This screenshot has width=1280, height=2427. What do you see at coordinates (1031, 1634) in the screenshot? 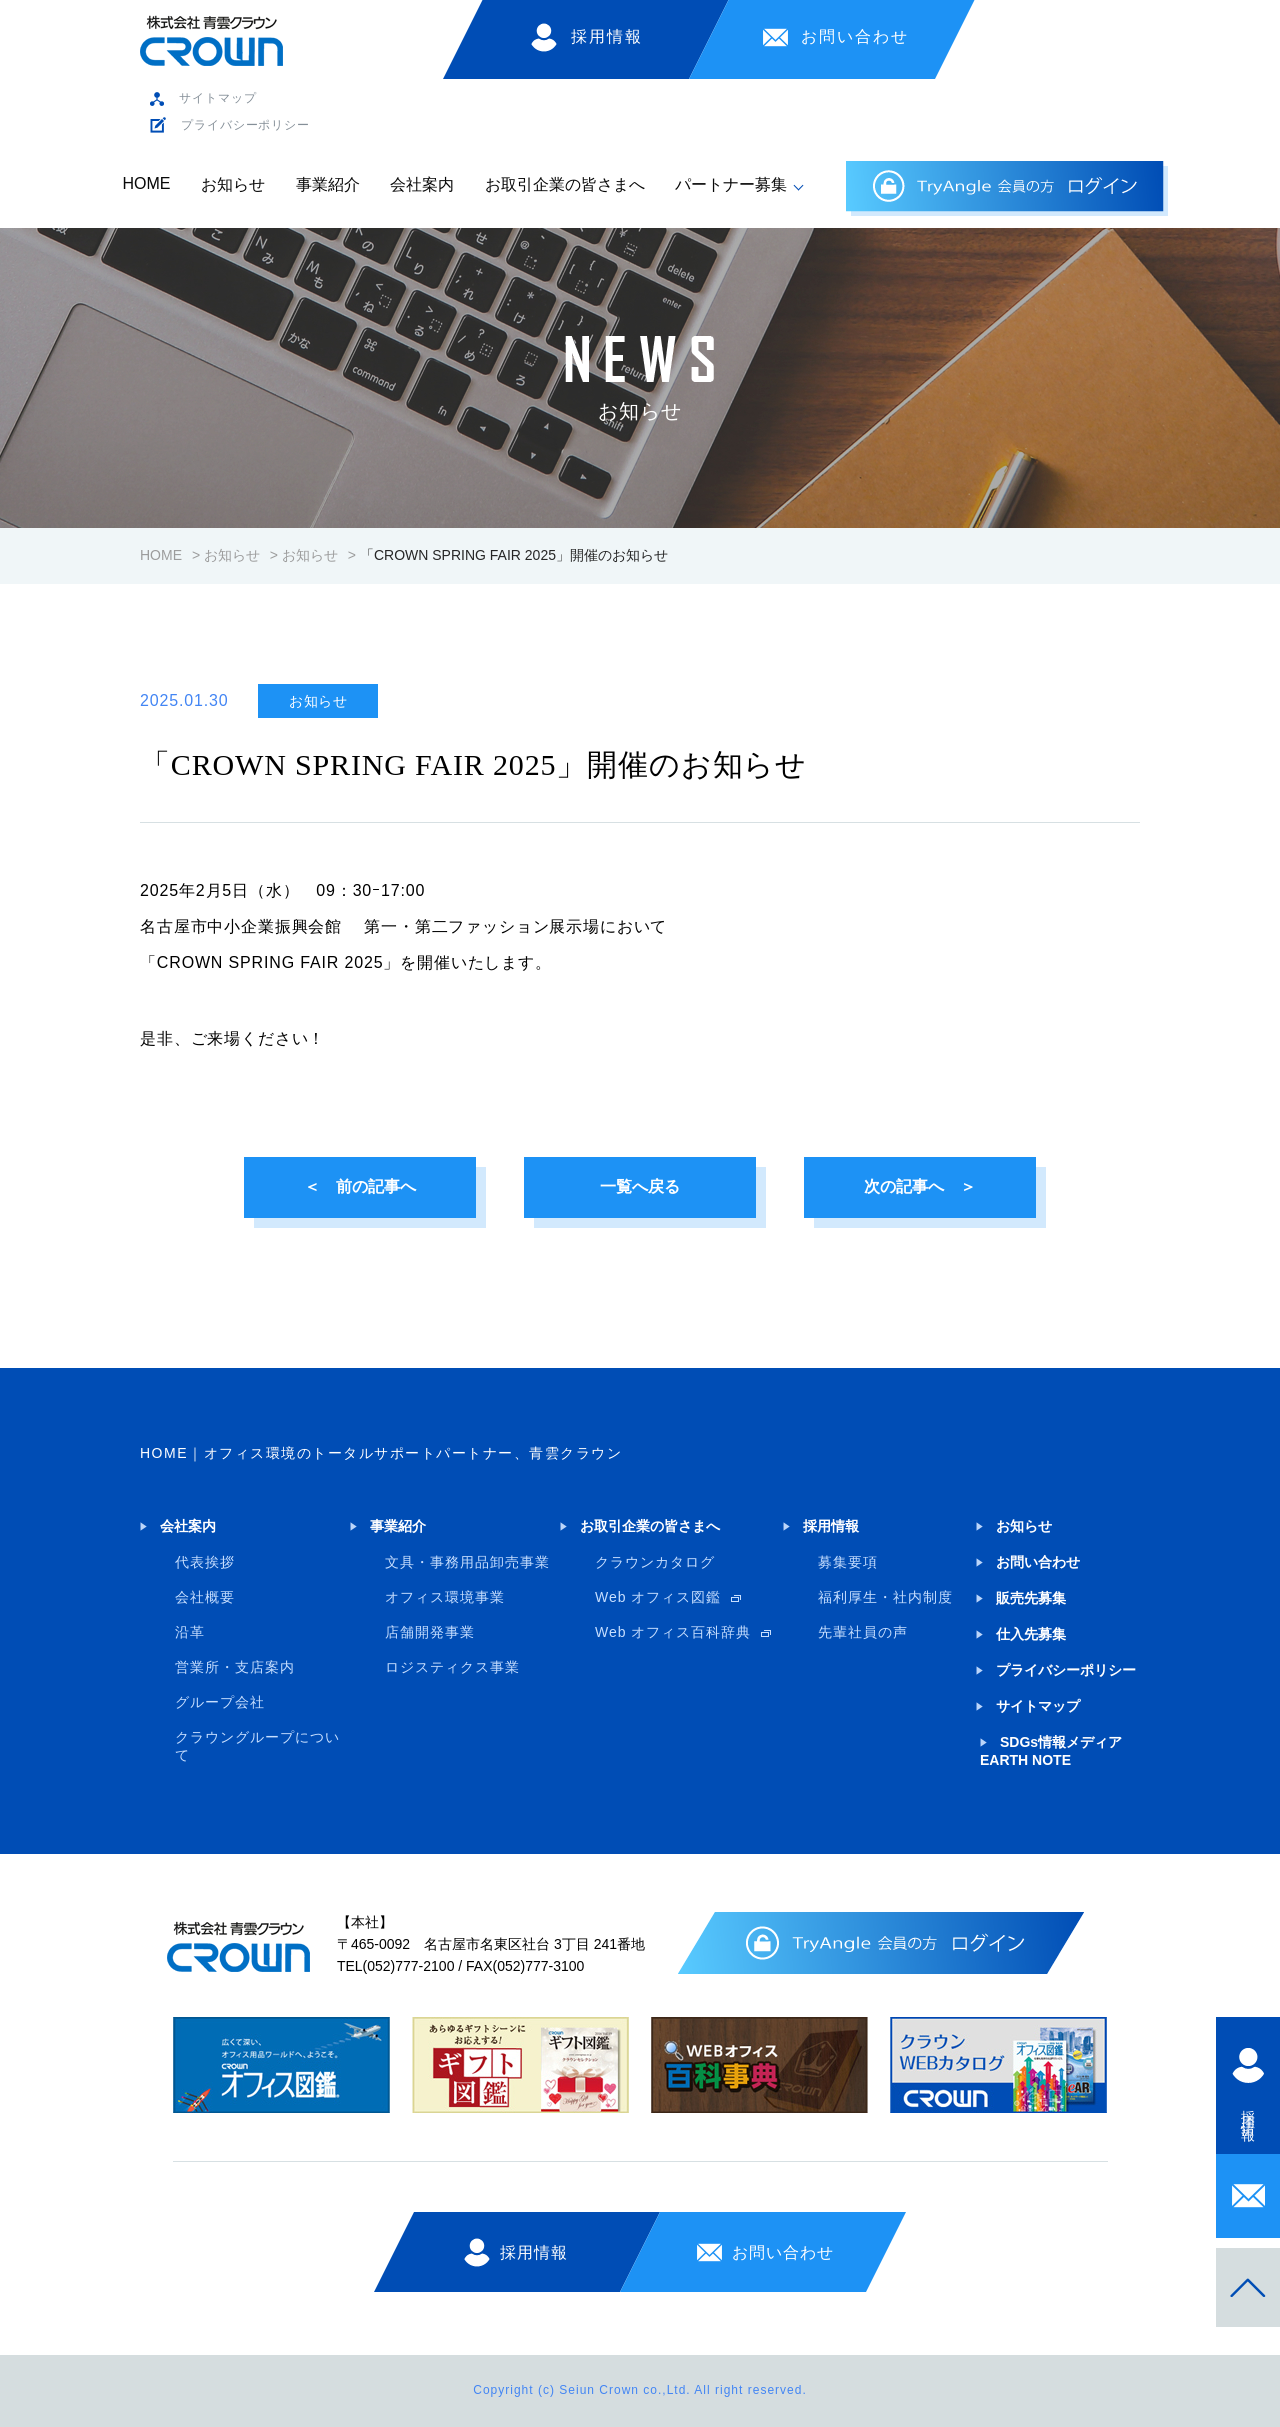
I see `仕入先募集` at bounding box center [1031, 1634].